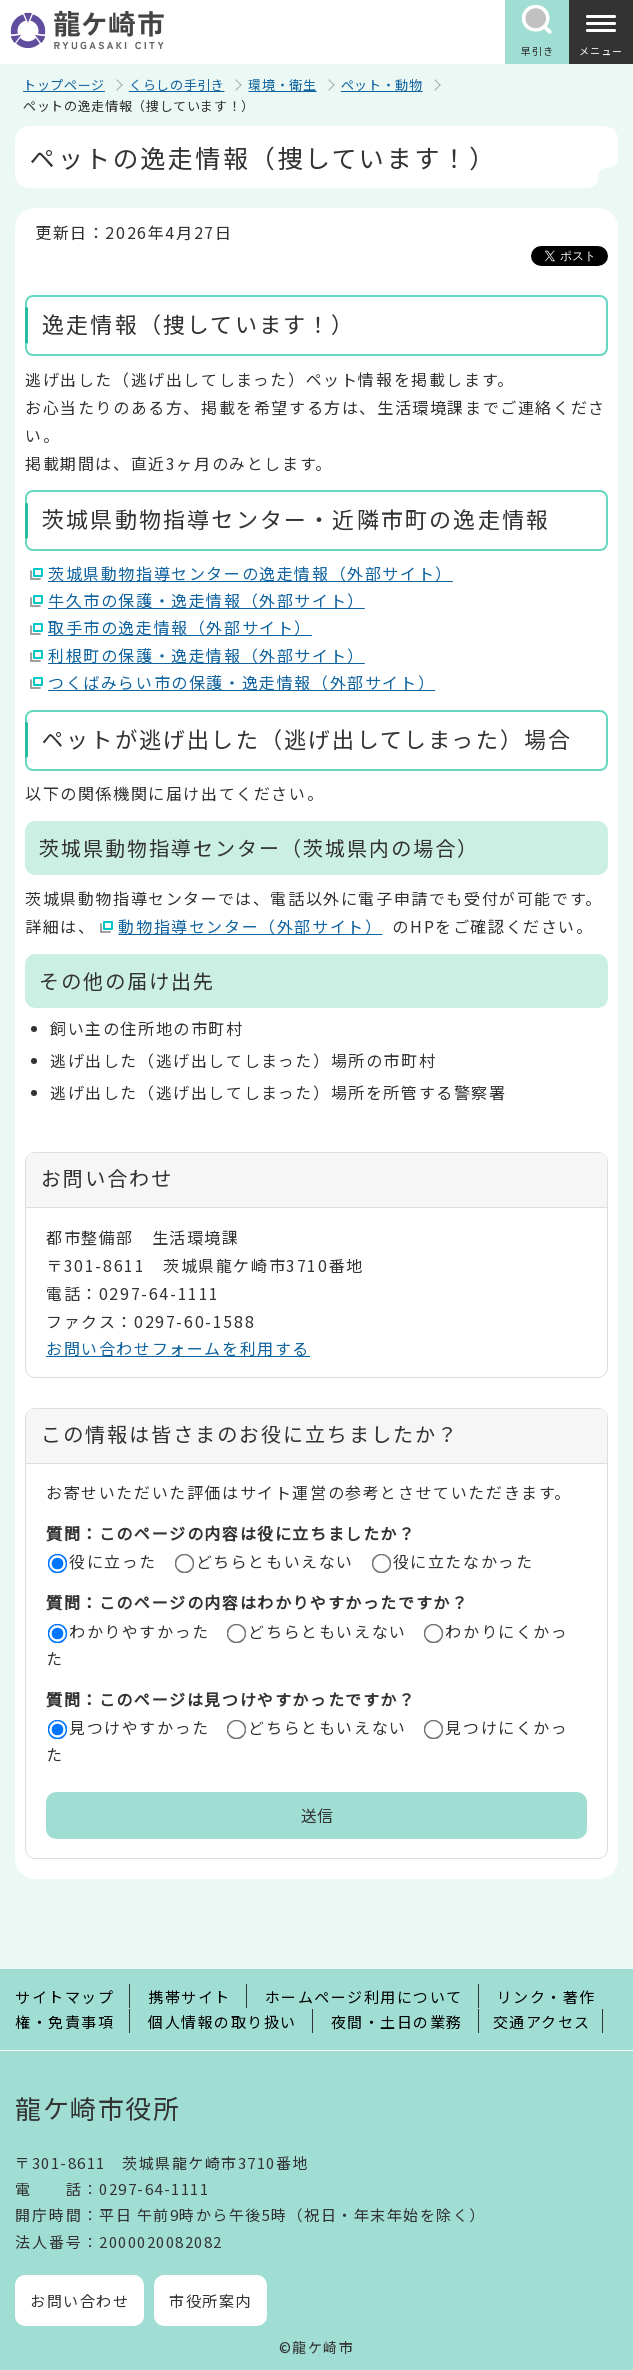 Image resolution: width=633 pixels, height=2370 pixels. Describe the element at coordinates (79, 2300) in the screenshot. I see `お問い合わせ` at that location.